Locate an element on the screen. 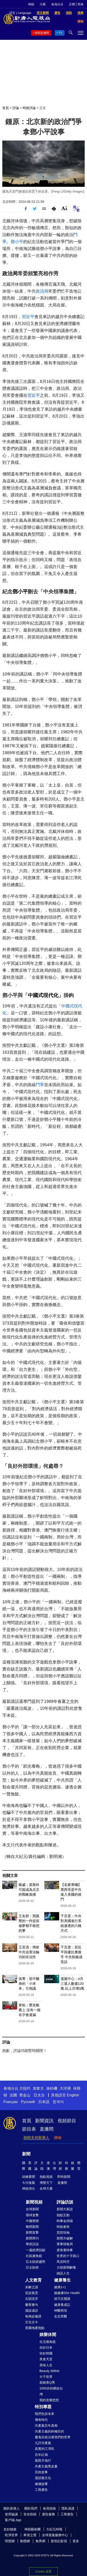 The image size is (87, 2576). 中國禁聞 is located at coordinates (32, 2221).